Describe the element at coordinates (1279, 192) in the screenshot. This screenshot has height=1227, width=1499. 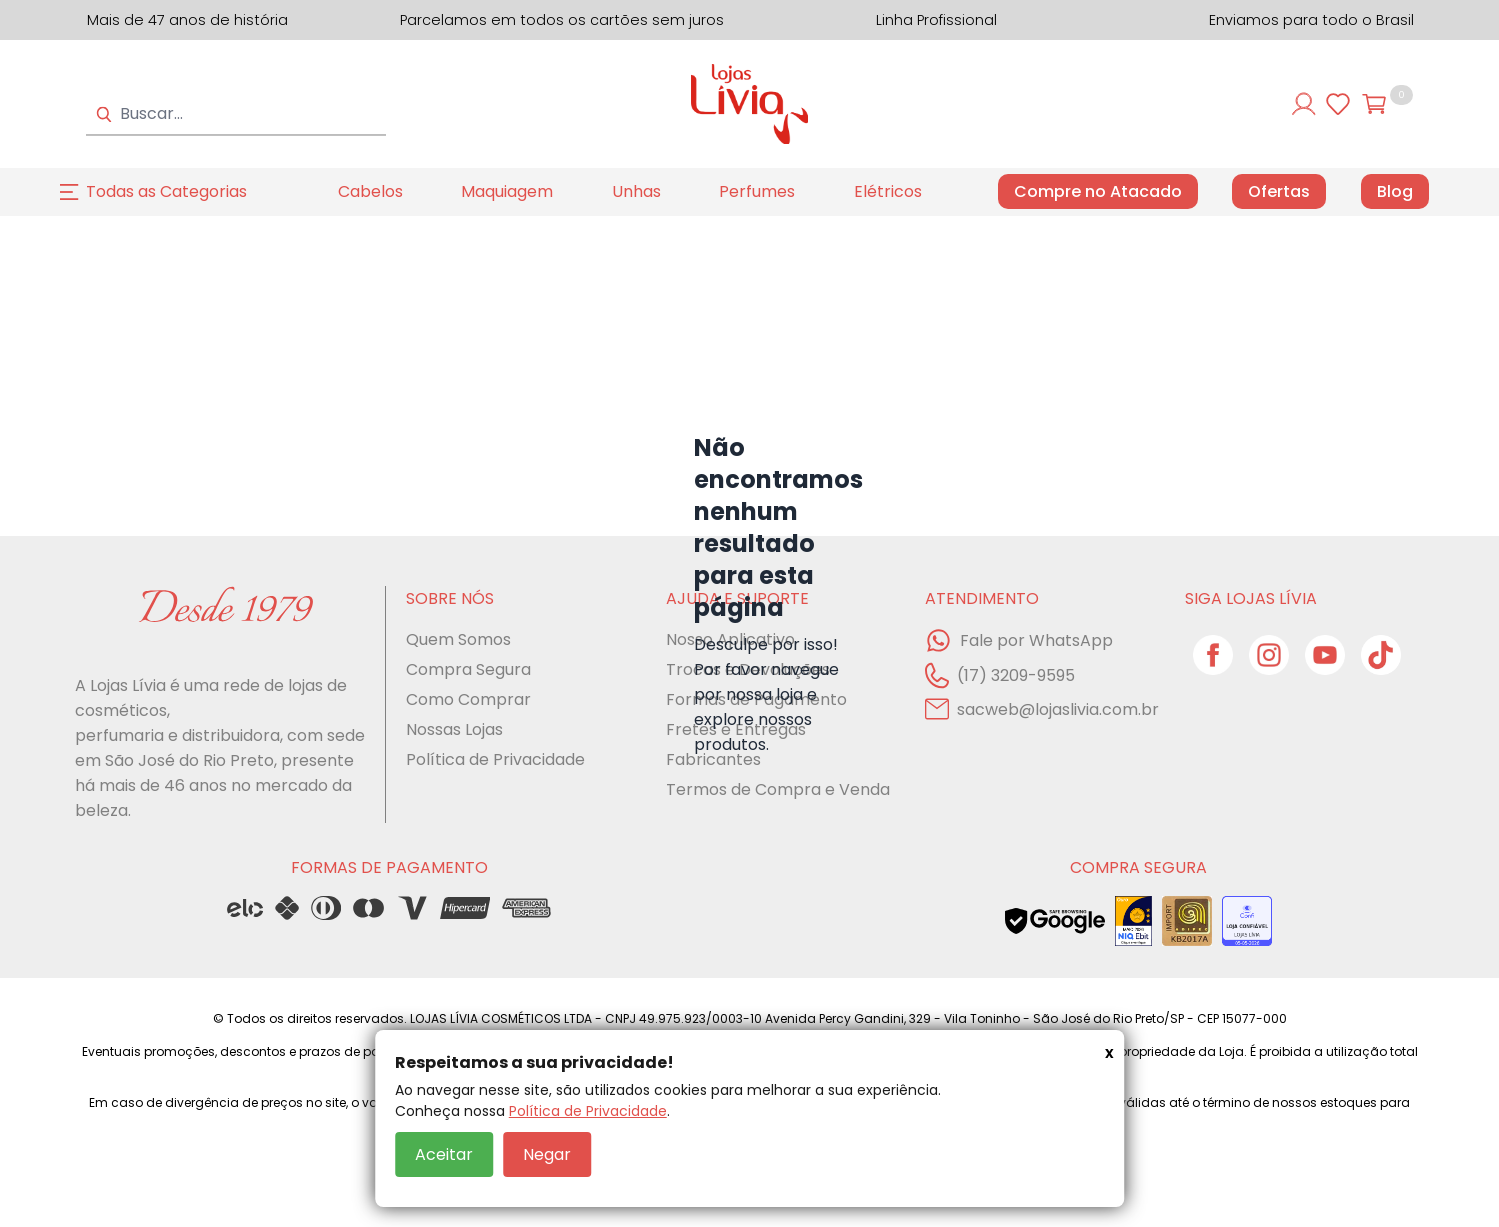
I see `Ofertas` at that location.